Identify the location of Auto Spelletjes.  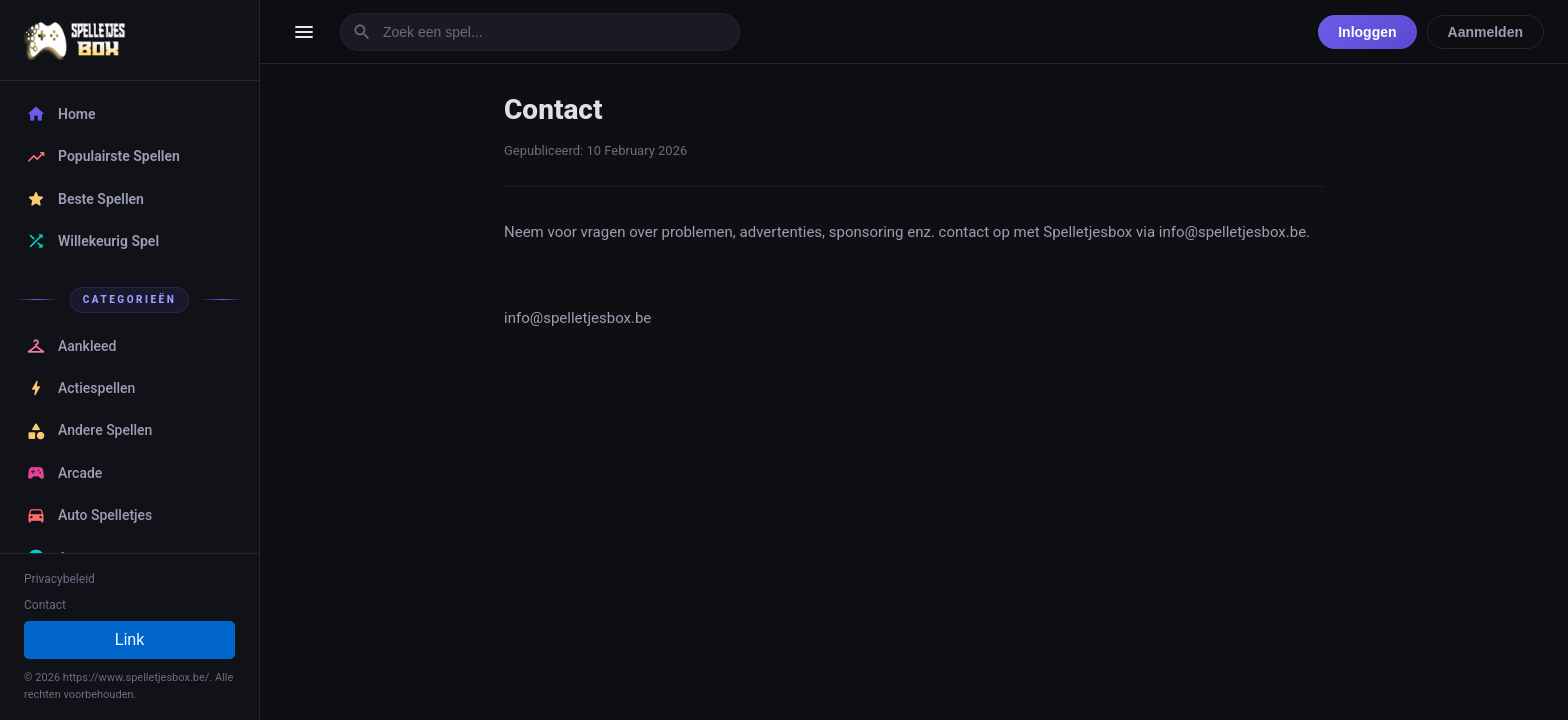
(89, 515).